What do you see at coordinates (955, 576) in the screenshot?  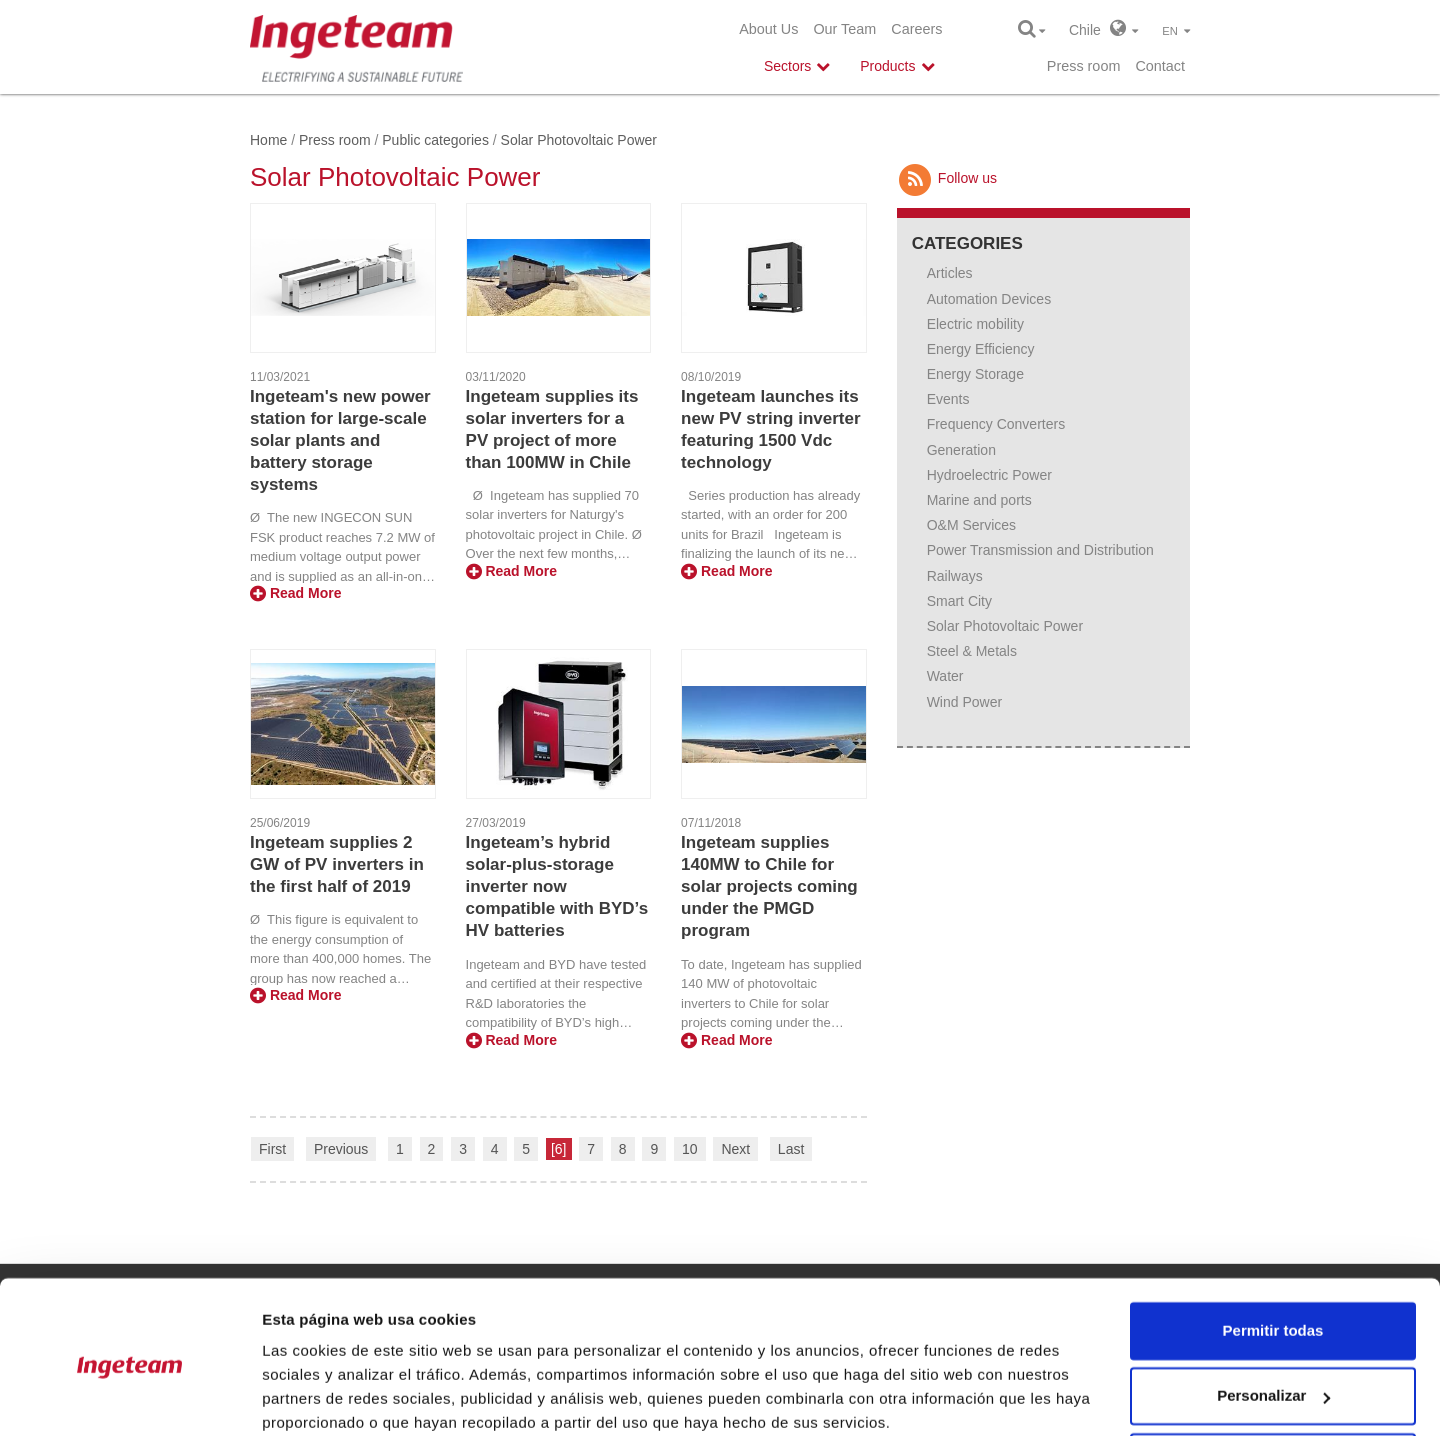 I see `Railways` at bounding box center [955, 576].